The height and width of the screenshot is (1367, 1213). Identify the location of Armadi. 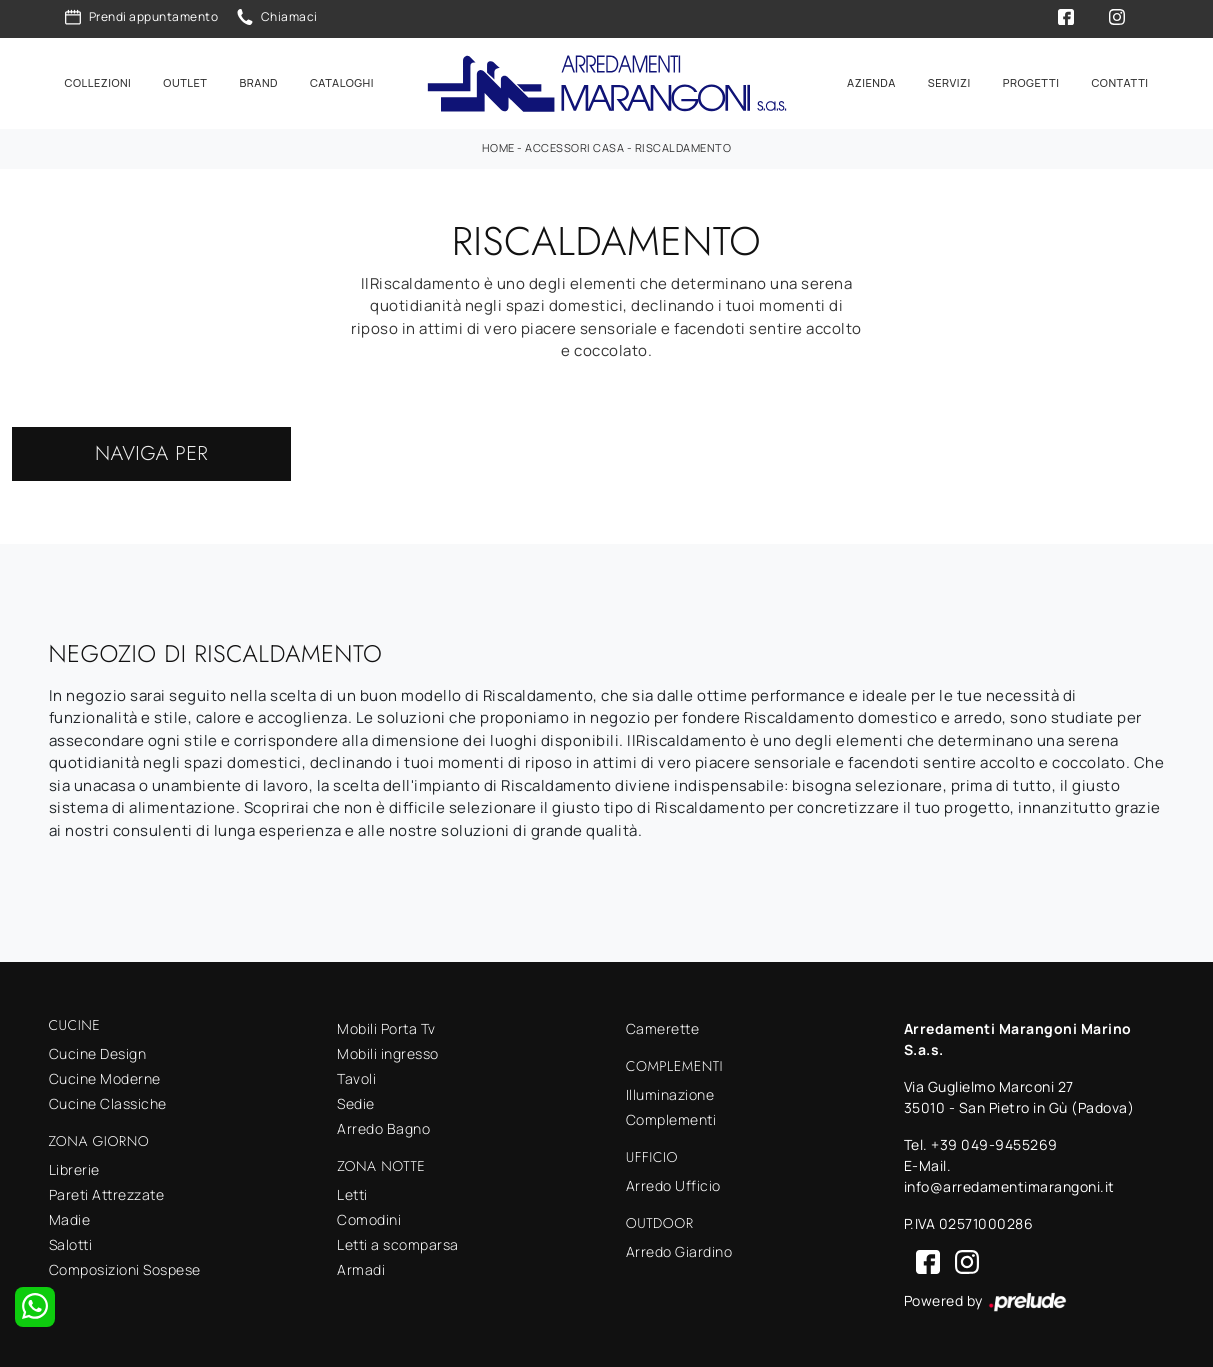
(361, 1266).